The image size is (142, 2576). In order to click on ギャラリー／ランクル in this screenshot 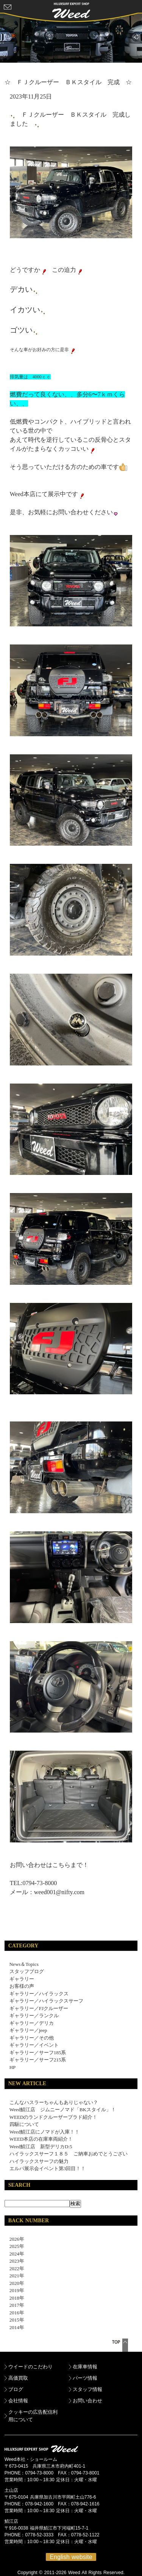, I will do `click(34, 2015)`.